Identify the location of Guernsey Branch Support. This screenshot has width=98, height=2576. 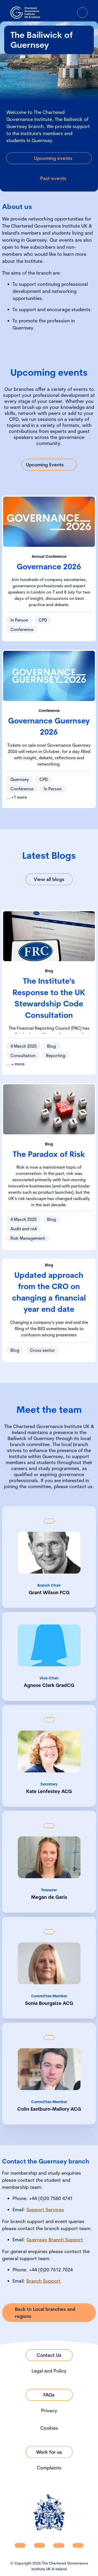
(54, 2240).